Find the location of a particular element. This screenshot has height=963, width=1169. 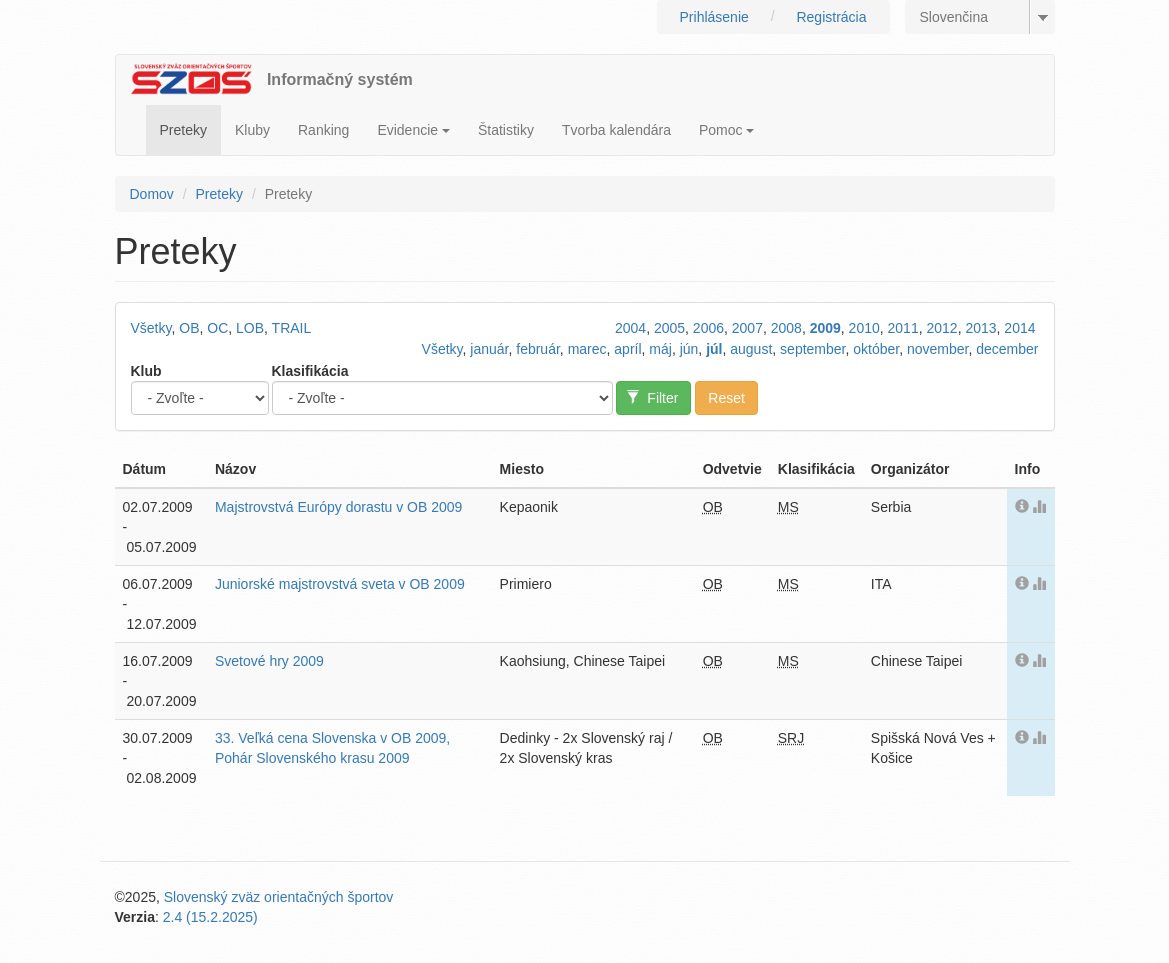

2005 is located at coordinates (669, 328).